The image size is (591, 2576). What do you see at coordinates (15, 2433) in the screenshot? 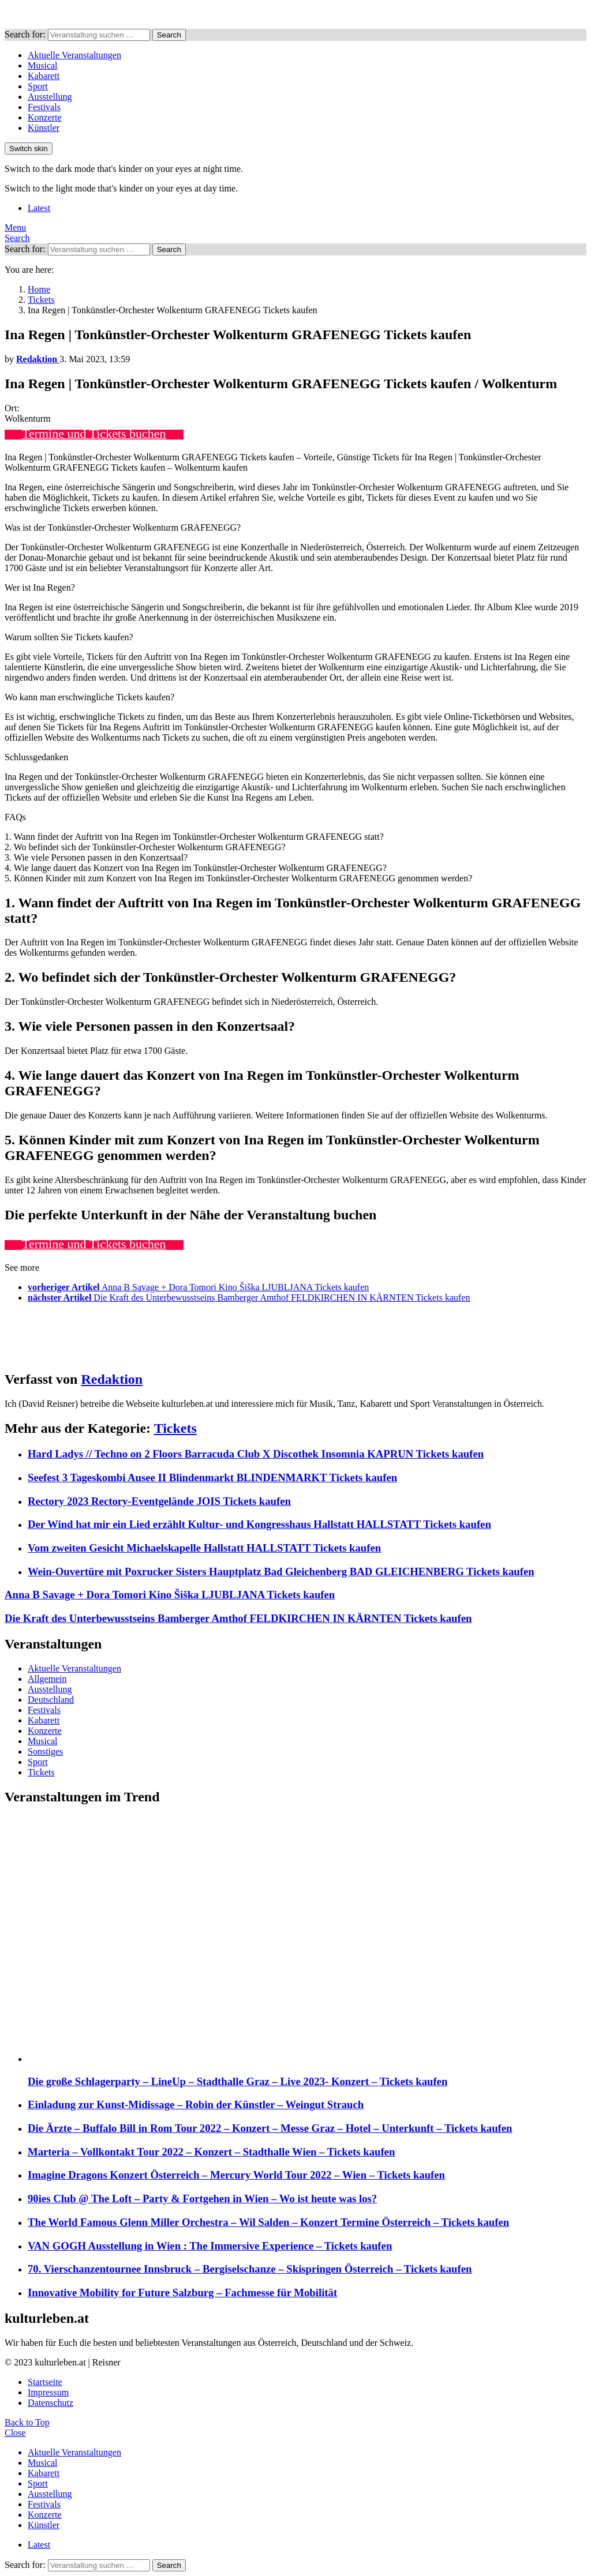
I see `Close` at bounding box center [15, 2433].